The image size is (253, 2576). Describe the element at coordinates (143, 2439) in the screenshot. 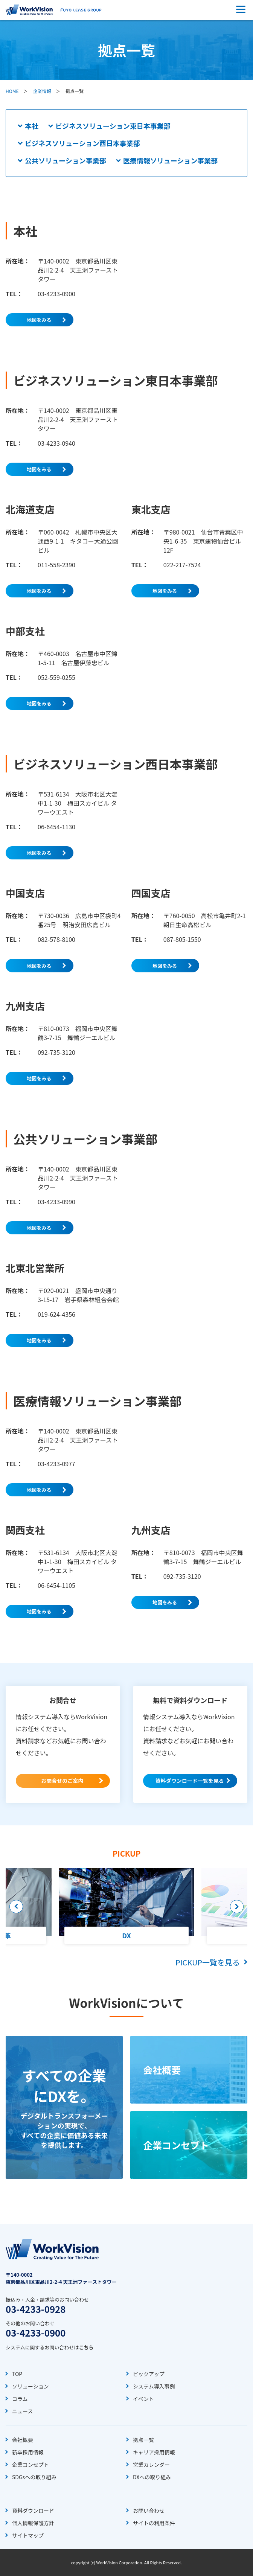

I see `拠点一覧` at that location.